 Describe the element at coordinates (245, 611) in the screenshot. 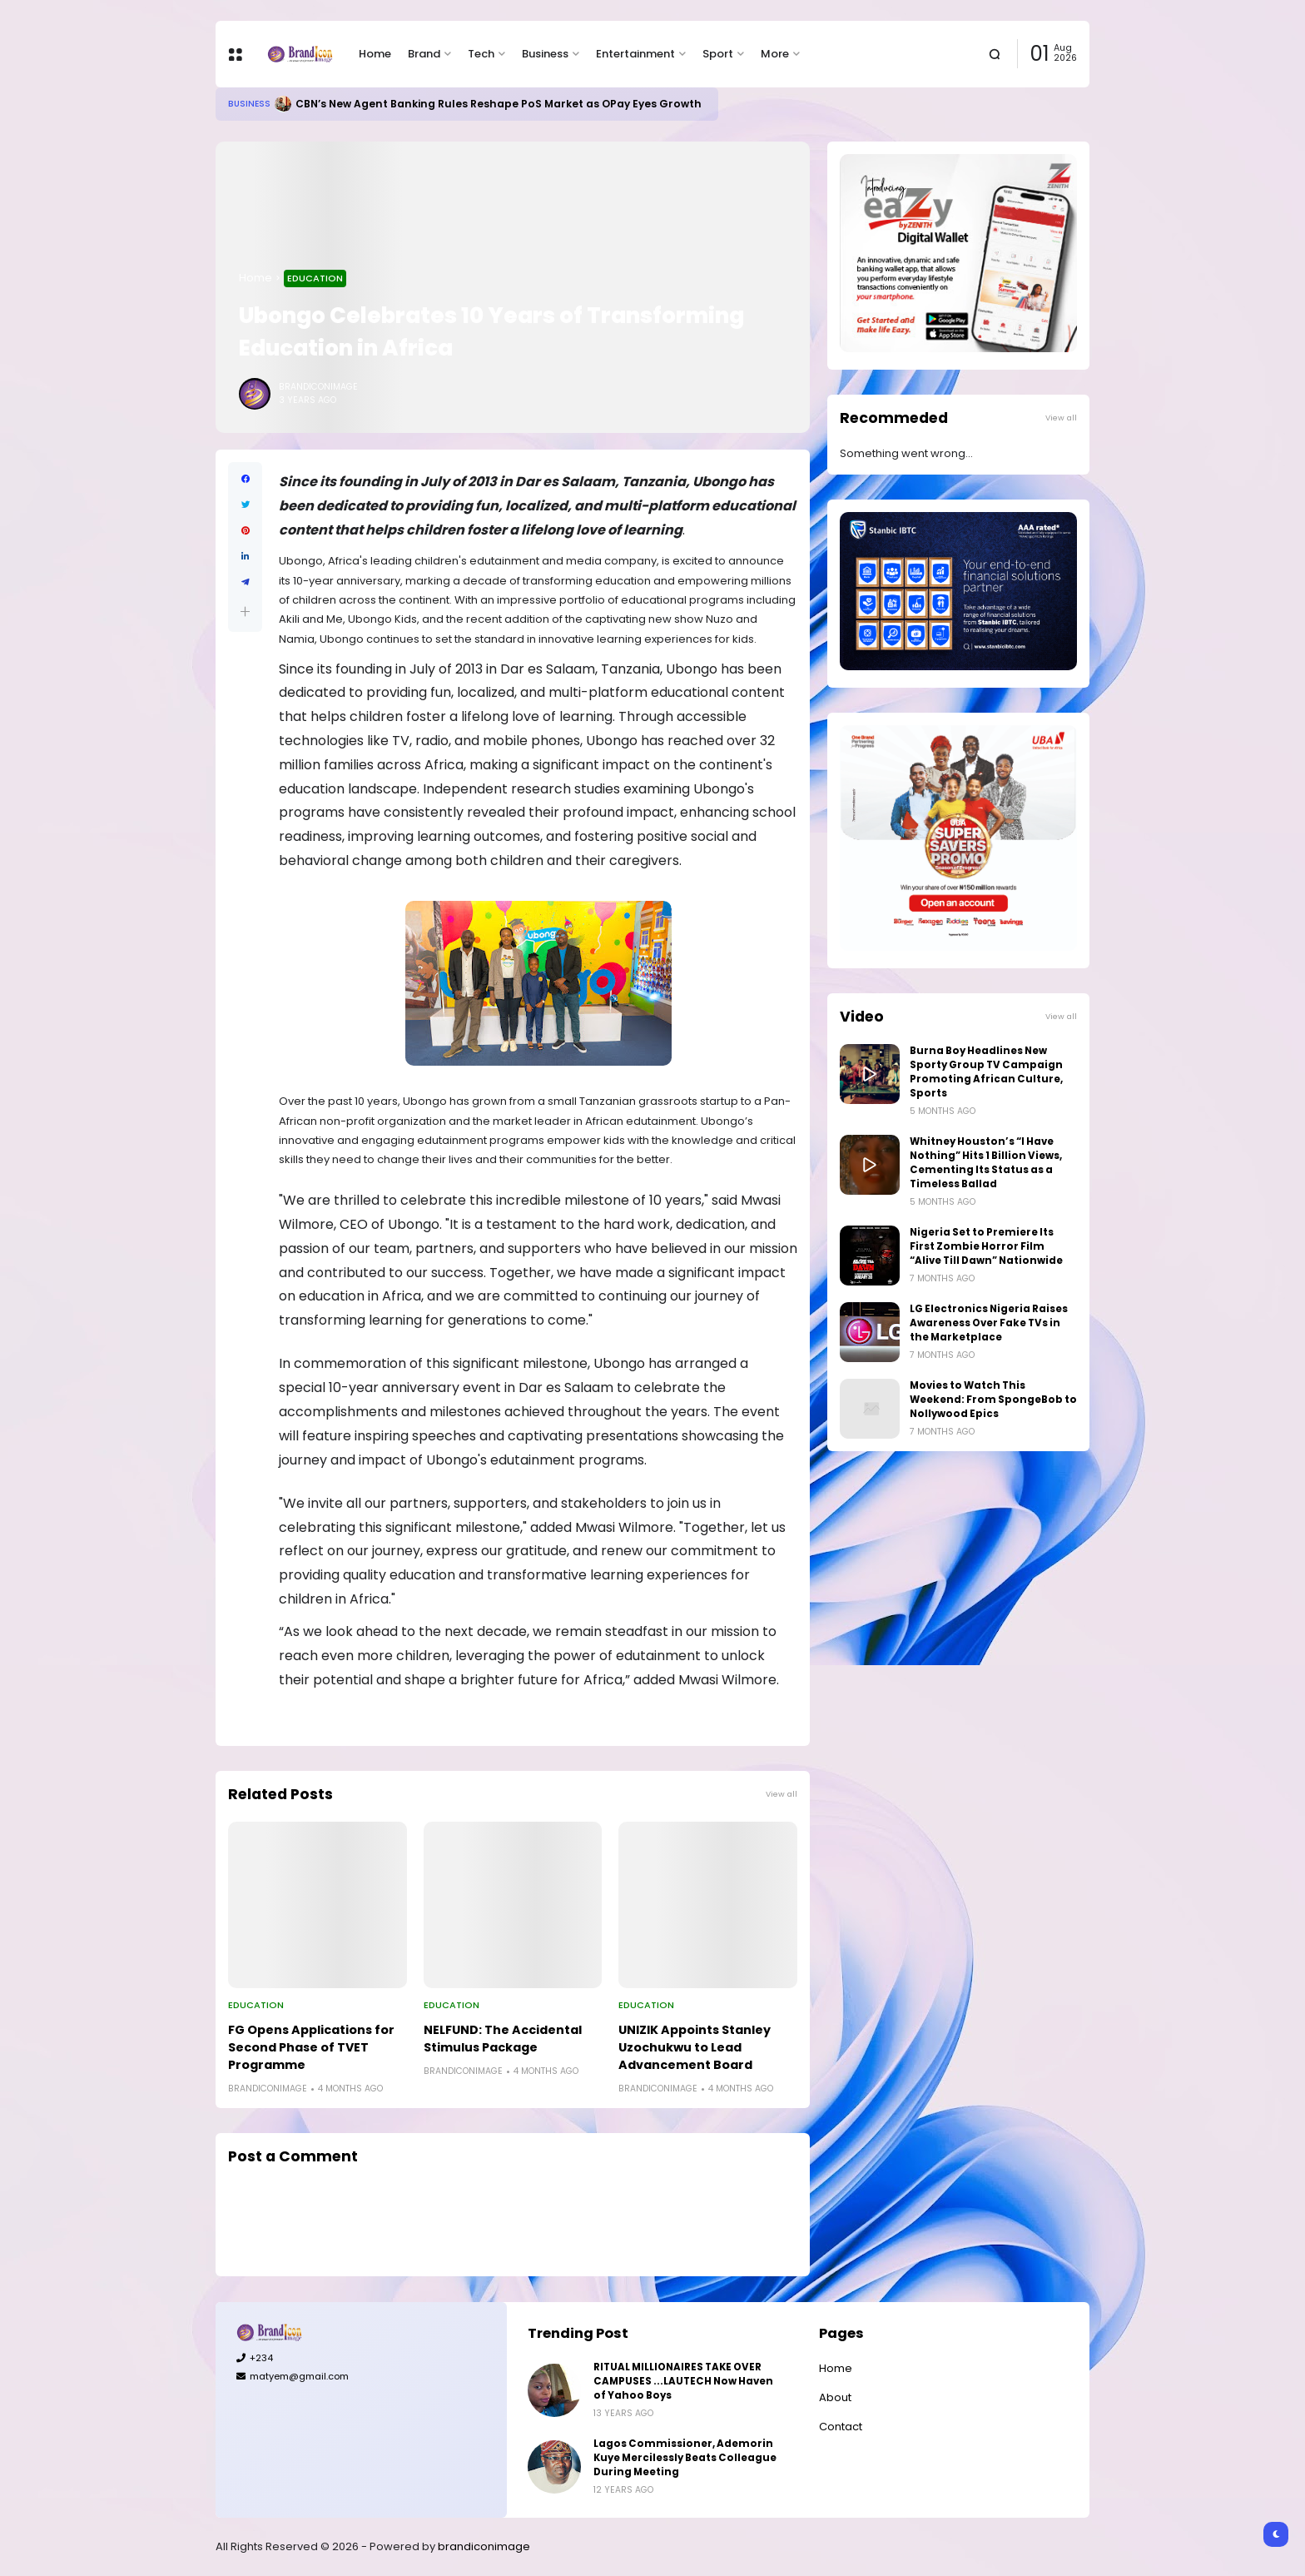

I see `[button]` at that location.